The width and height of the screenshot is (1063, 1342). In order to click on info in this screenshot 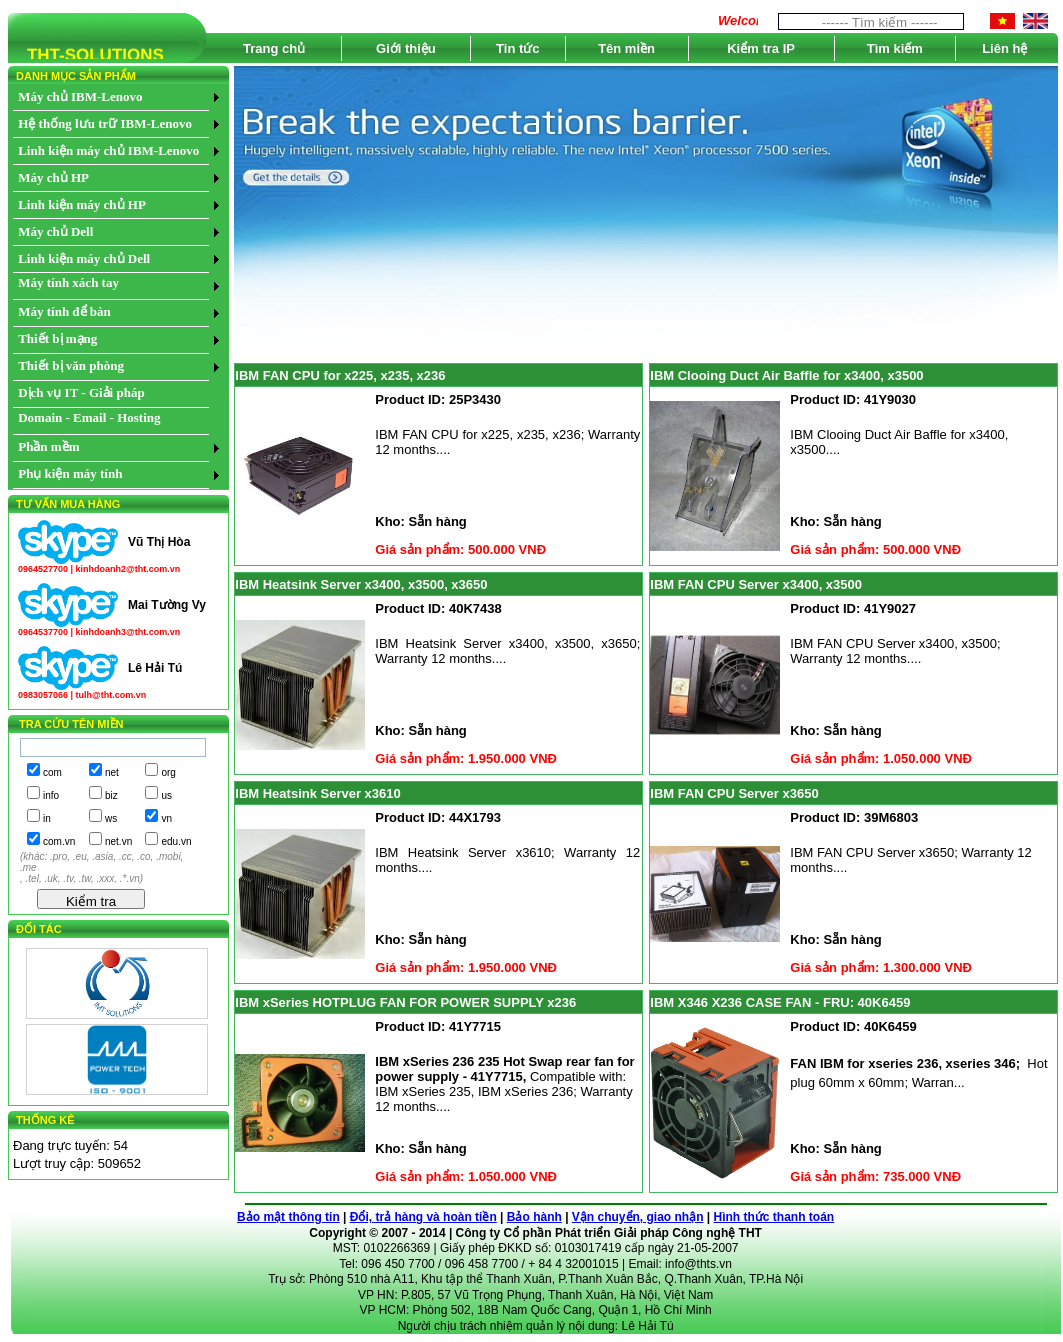, I will do `click(51, 795)`.